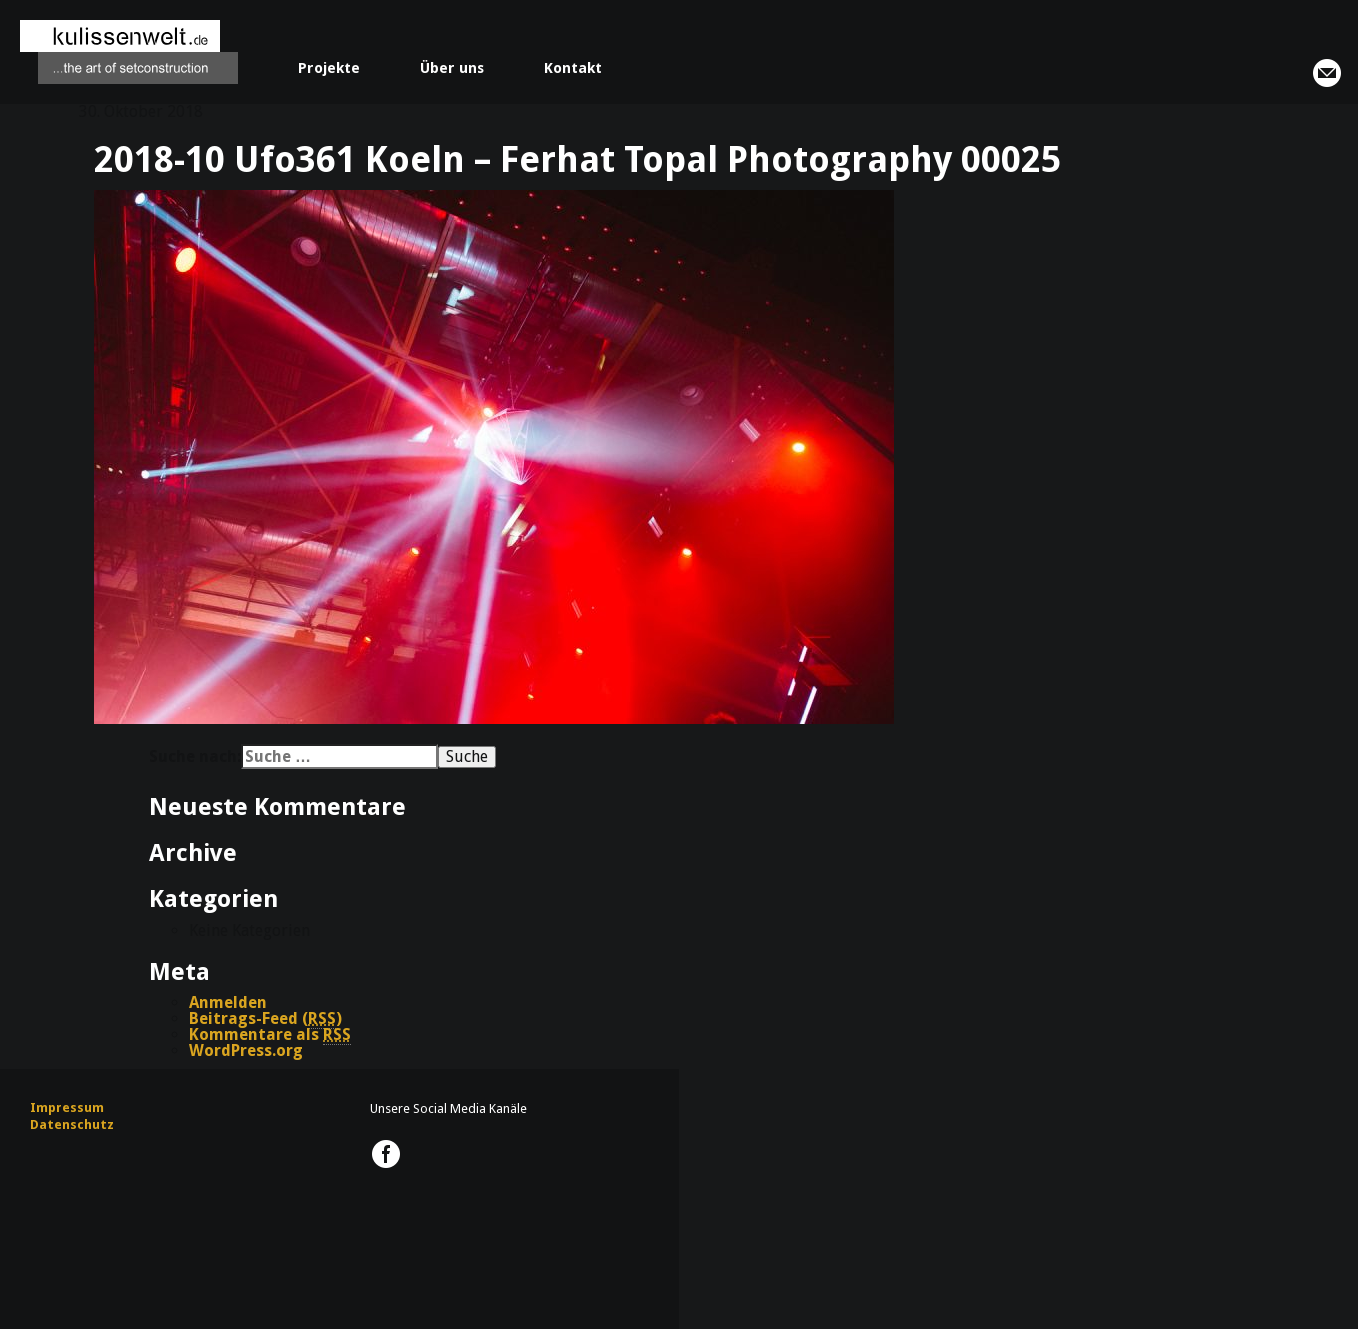 Image resolution: width=1358 pixels, height=1329 pixels. I want to click on Impressum, so click(67, 1107).